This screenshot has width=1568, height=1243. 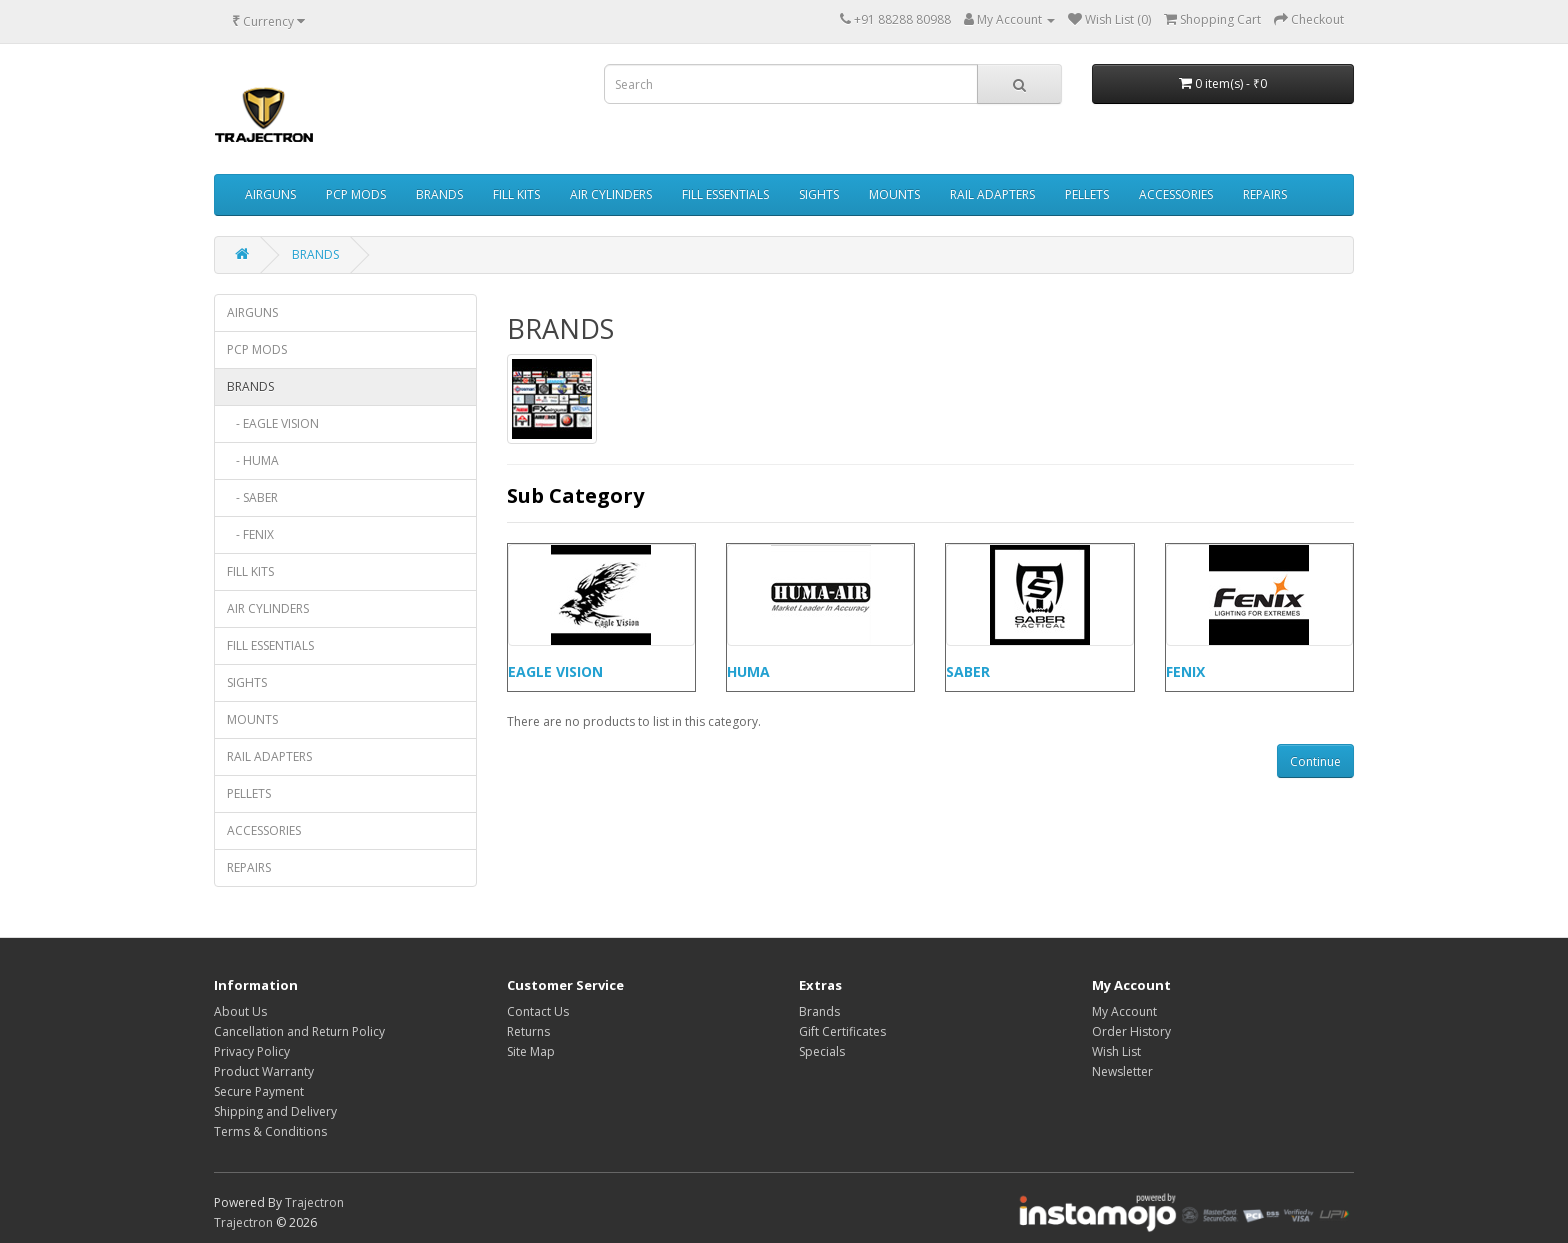 What do you see at coordinates (531, 1051) in the screenshot?
I see `Site Map` at bounding box center [531, 1051].